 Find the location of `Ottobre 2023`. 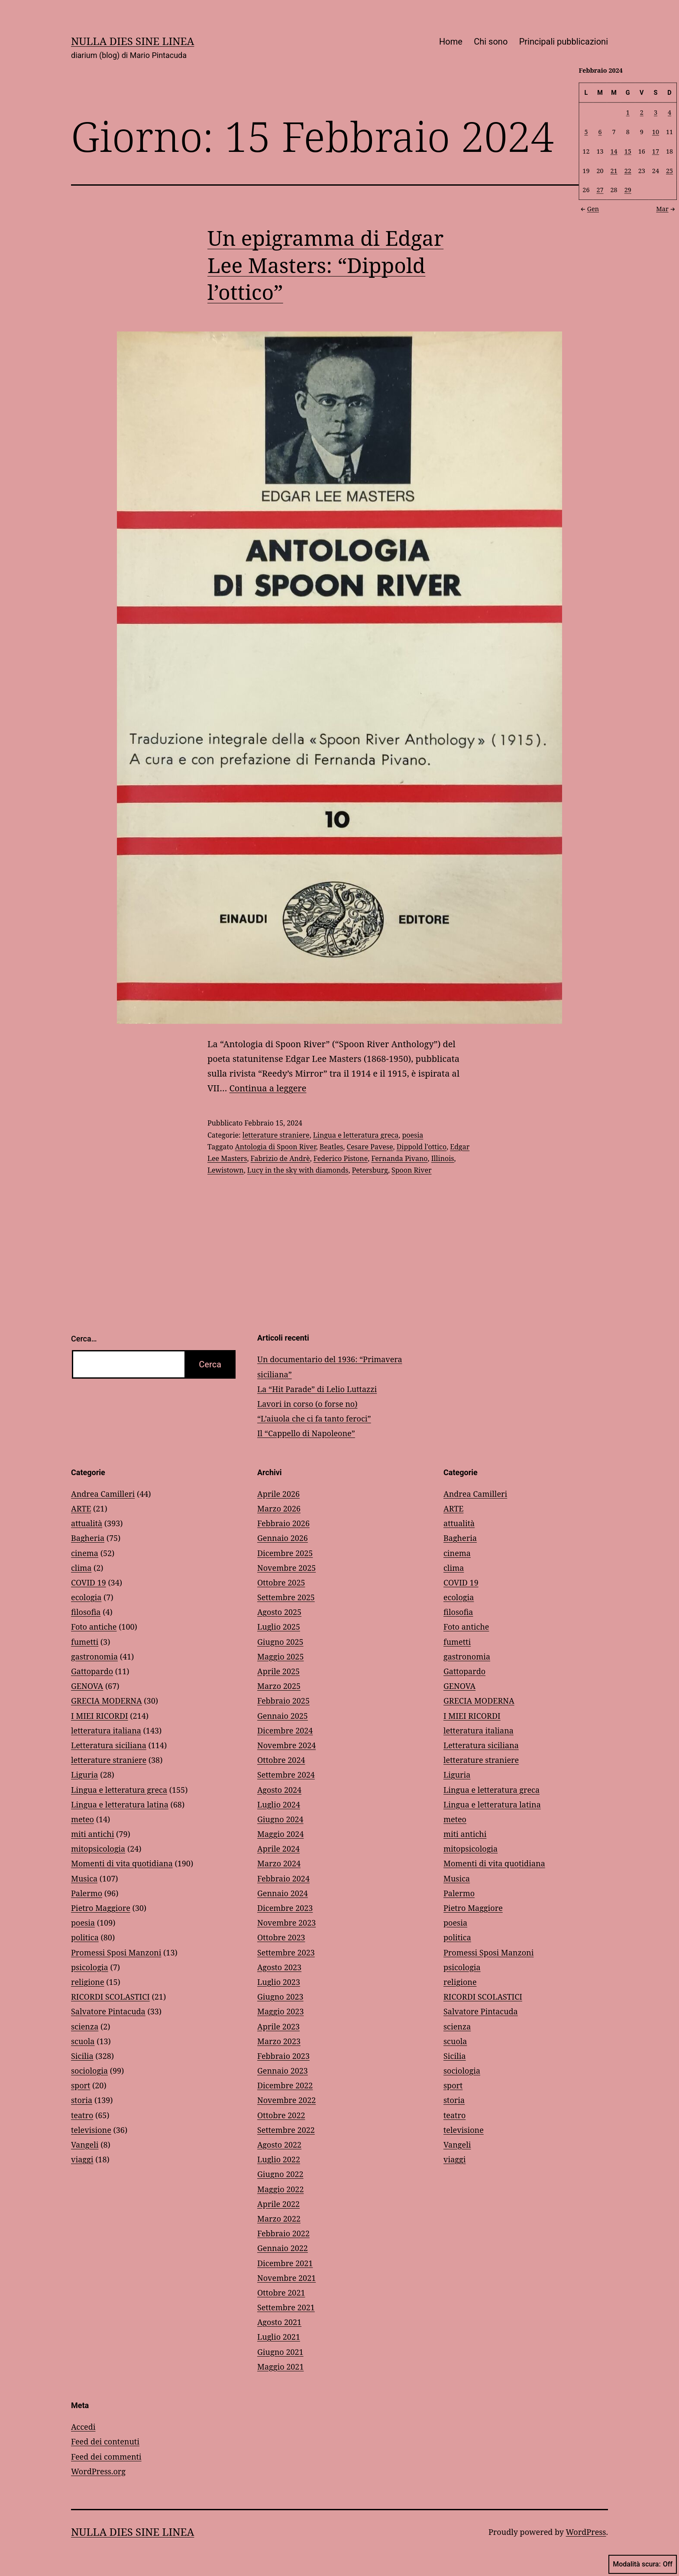

Ottobre 2023 is located at coordinates (281, 1937).